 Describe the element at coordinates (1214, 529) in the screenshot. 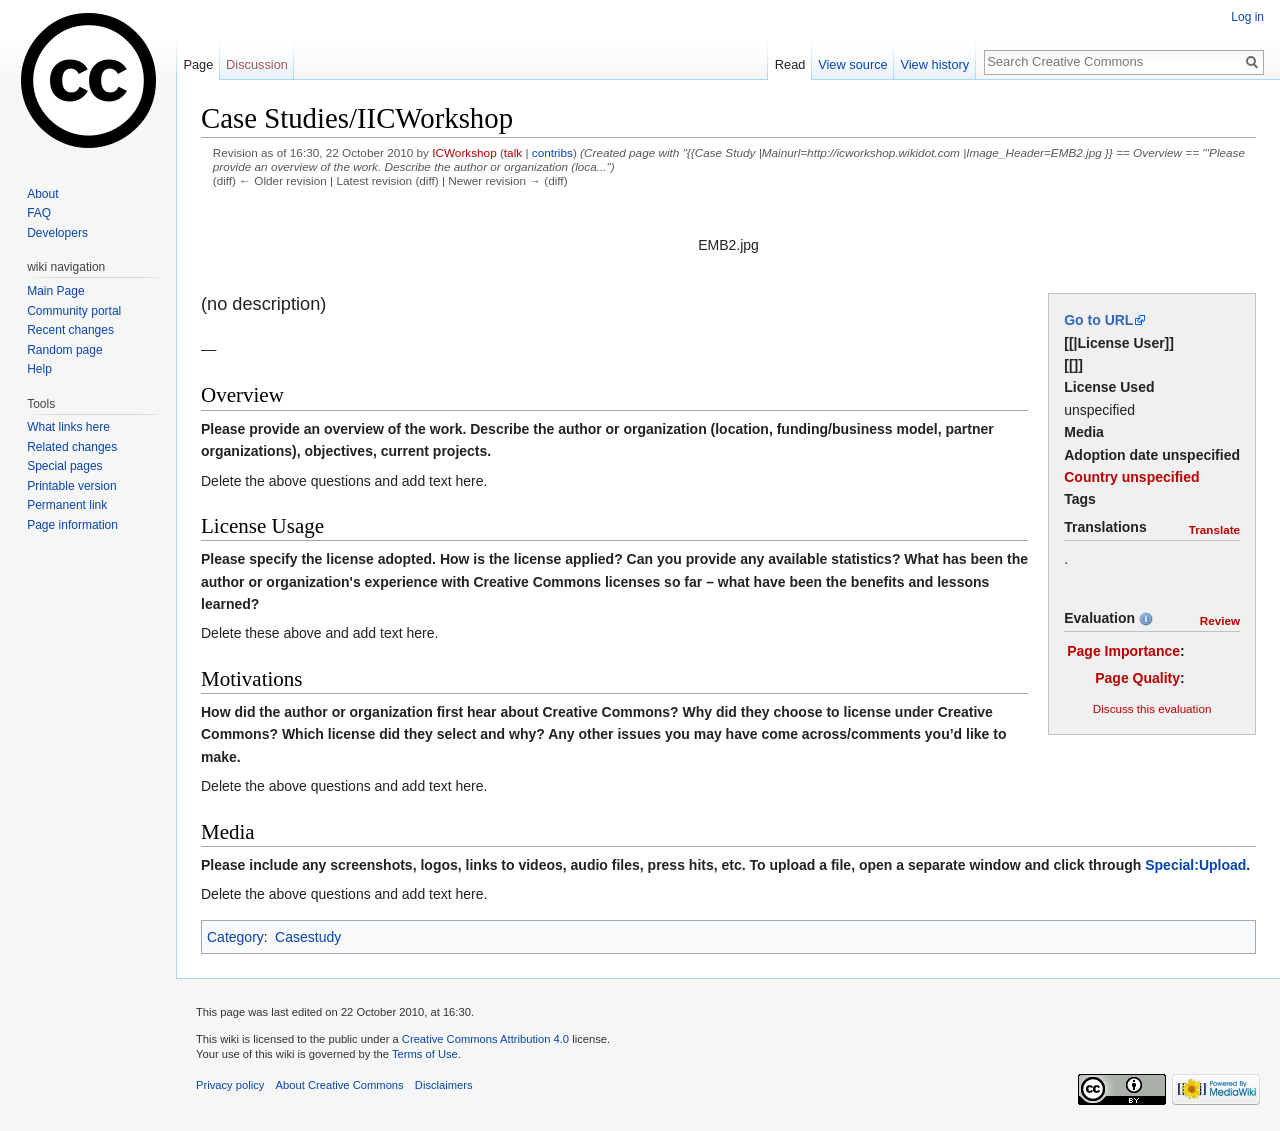

I see `Translate` at that location.